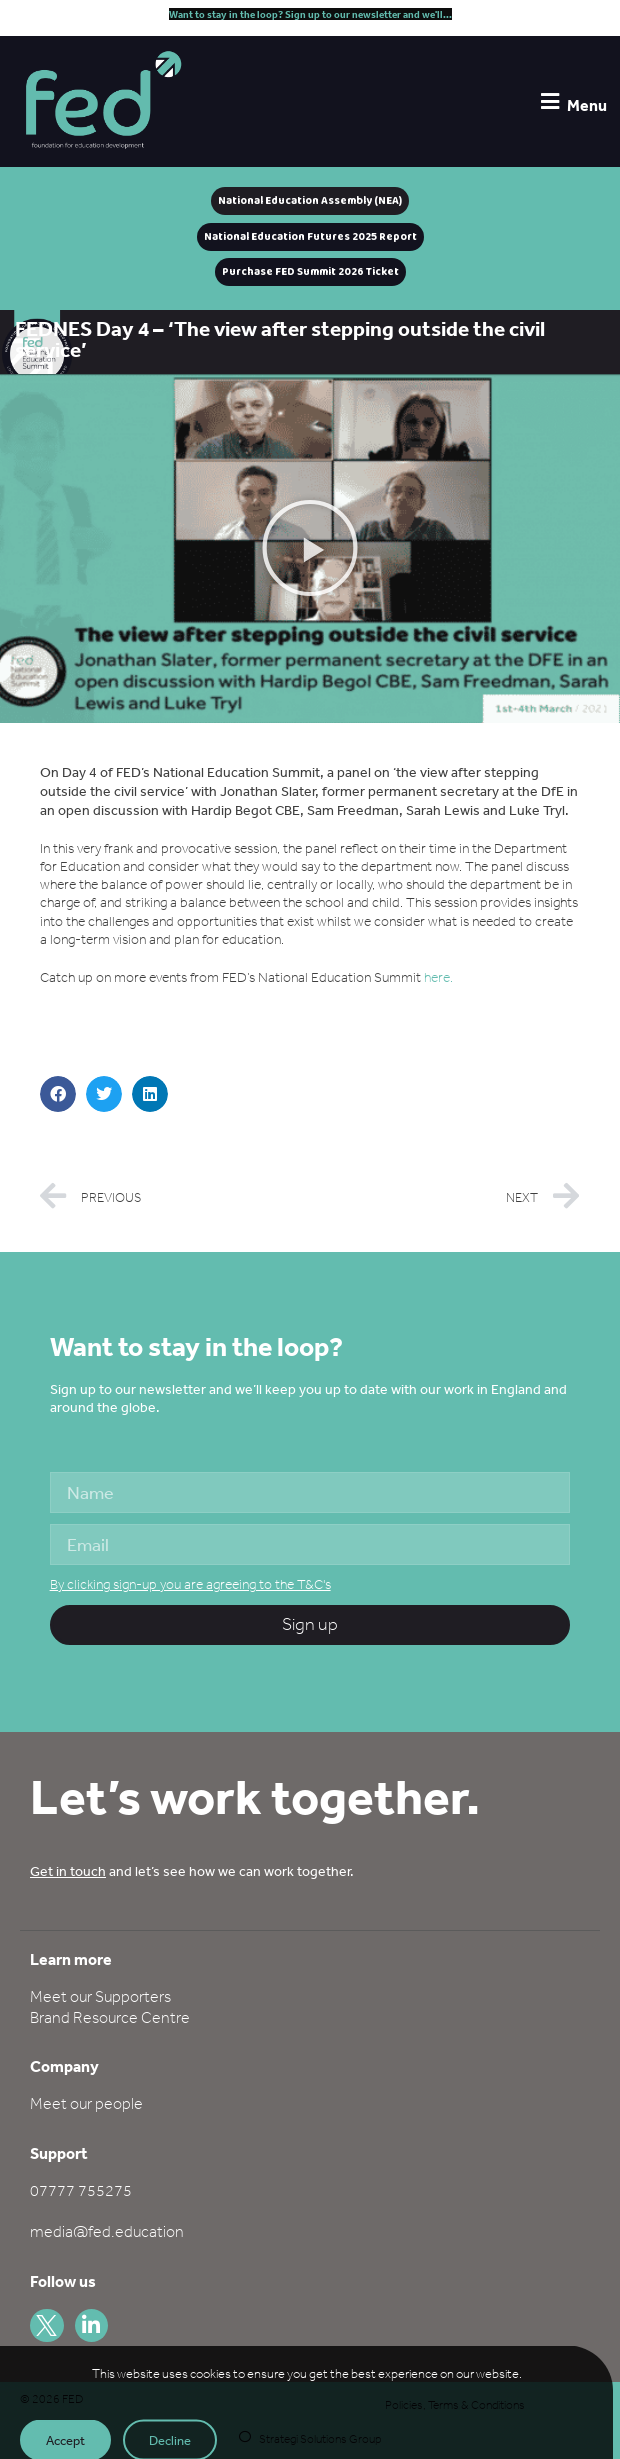 The image size is (620, 2459). What do you see at coordinates (192, 1871) in the screenshot?
I see `and let’s see how we can work together.` at bounding box center [192, 1871].